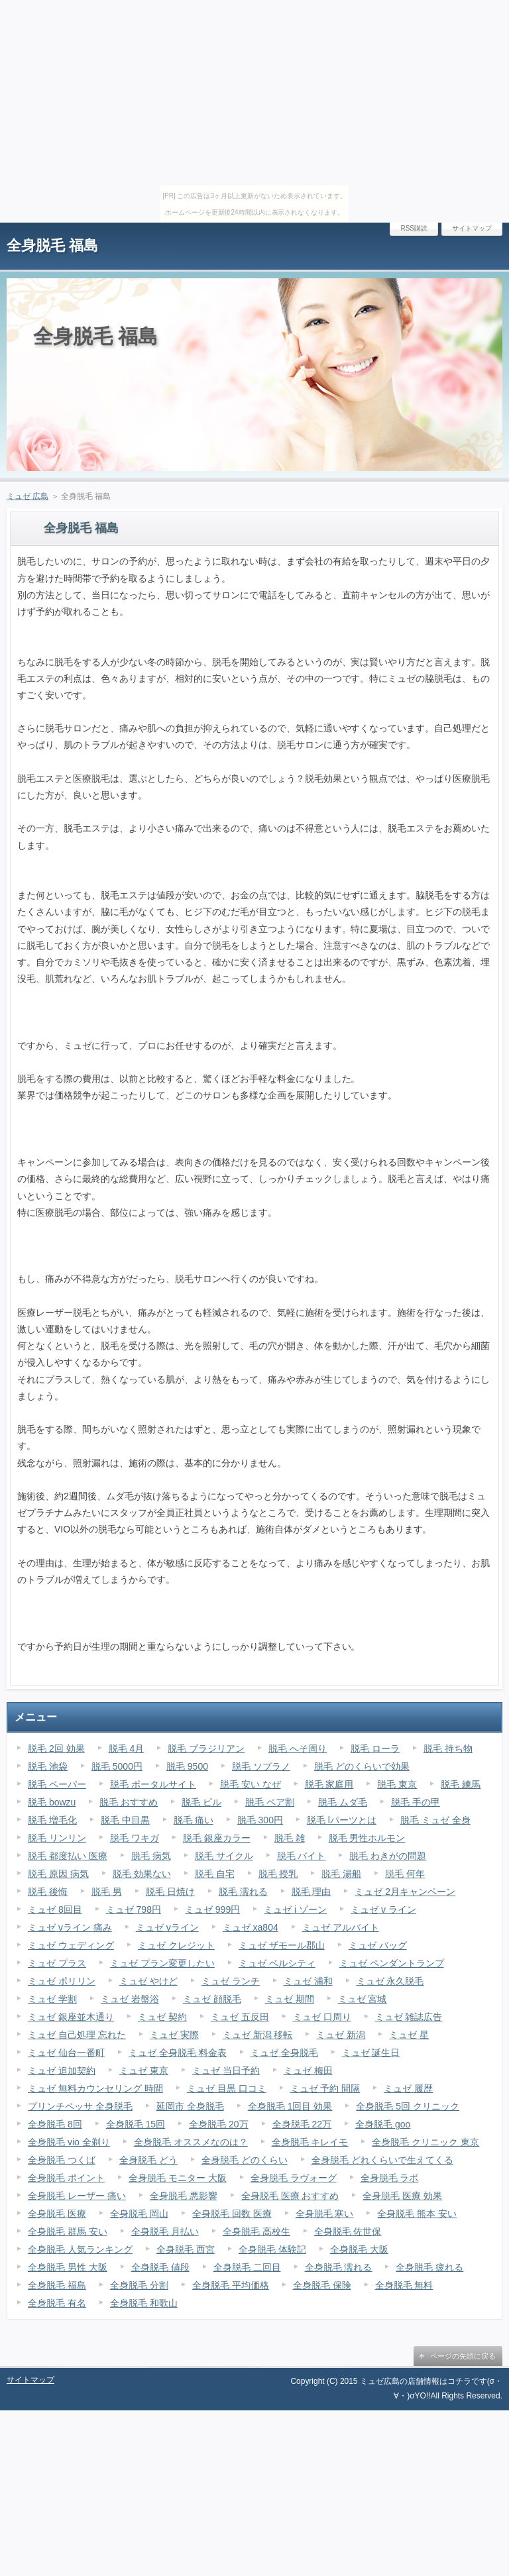  I want to click on 脱毛 湯船, so click(341, 1873).